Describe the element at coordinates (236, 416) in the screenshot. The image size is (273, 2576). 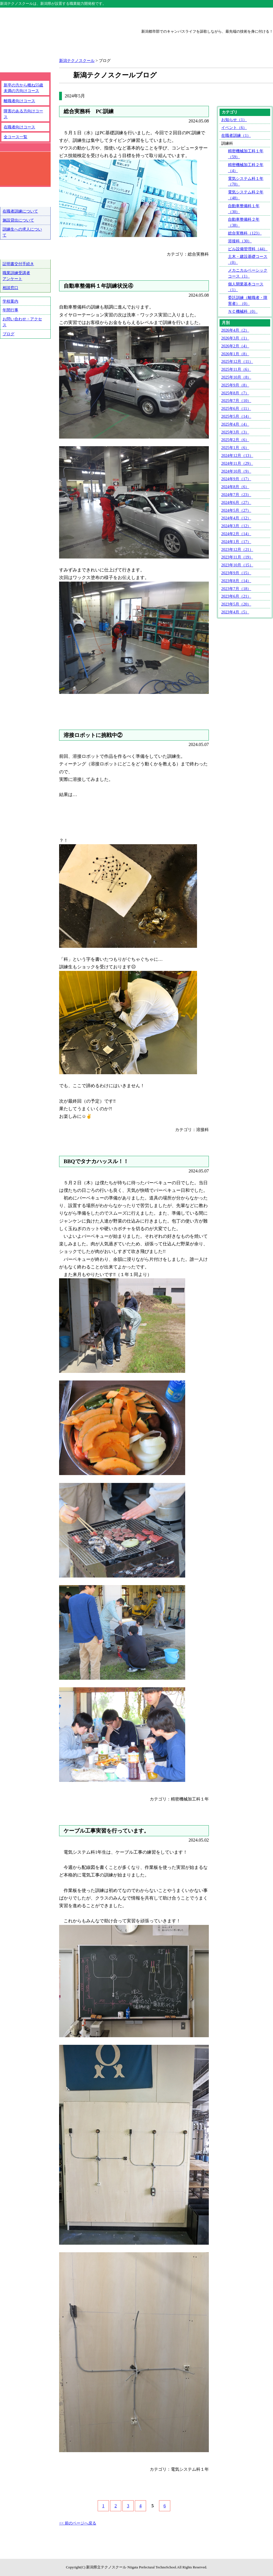
I see `2025年5月（14）` at that location.